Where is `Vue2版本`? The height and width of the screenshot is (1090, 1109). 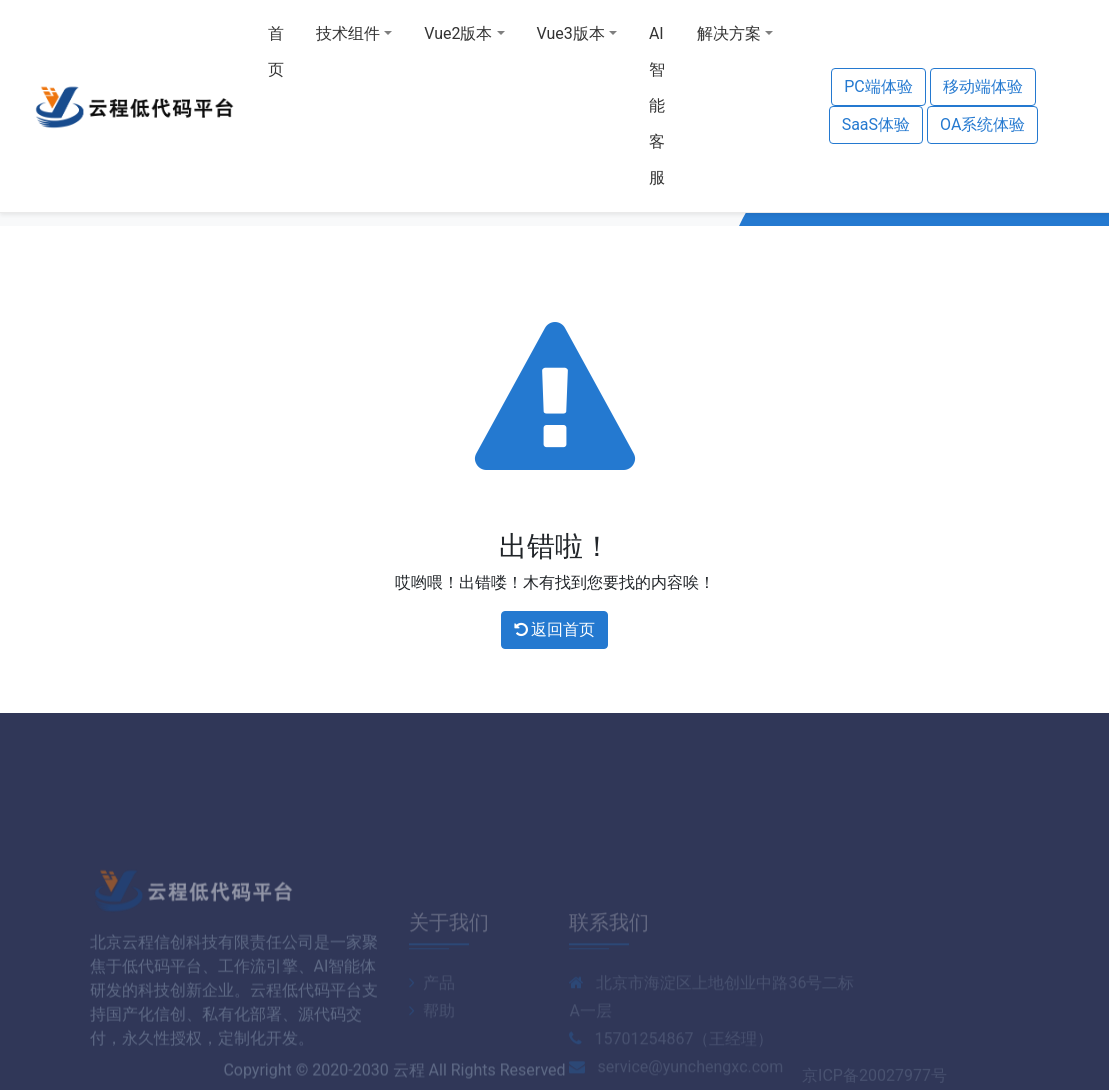
Vue2版本 is located at coordinates (458, 33).